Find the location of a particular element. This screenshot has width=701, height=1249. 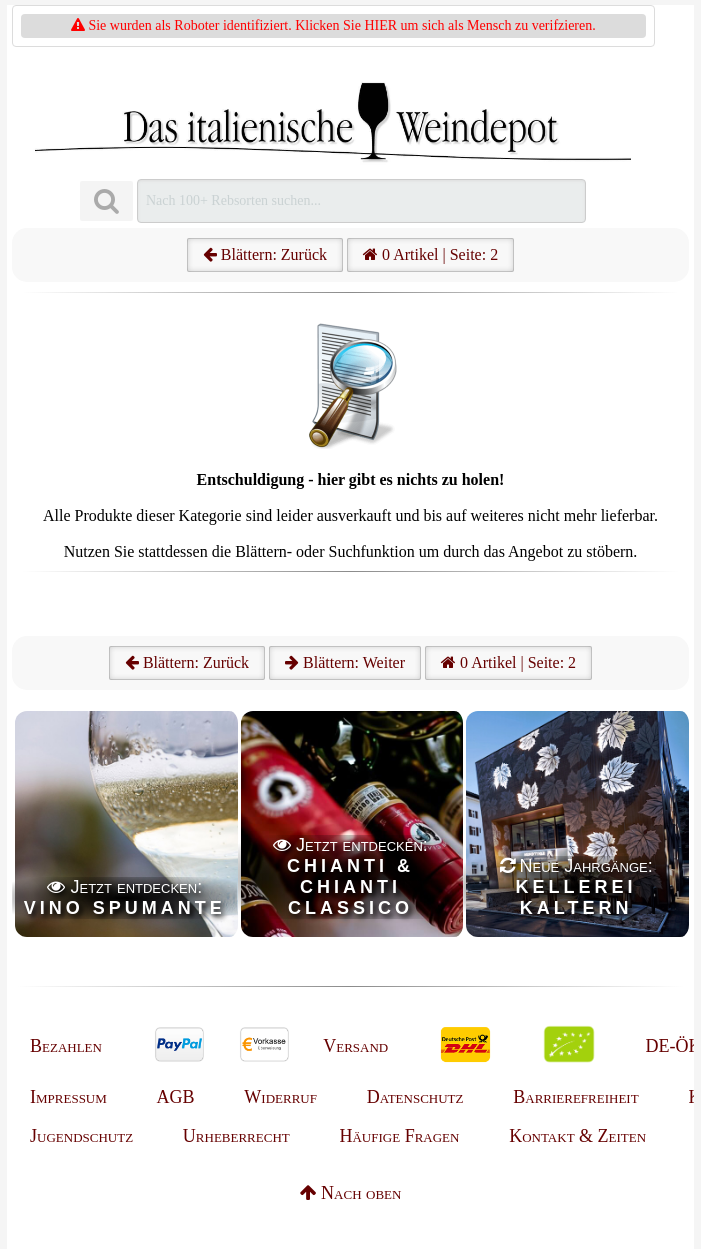

Nach oben is located at coordinates (351, 1193).